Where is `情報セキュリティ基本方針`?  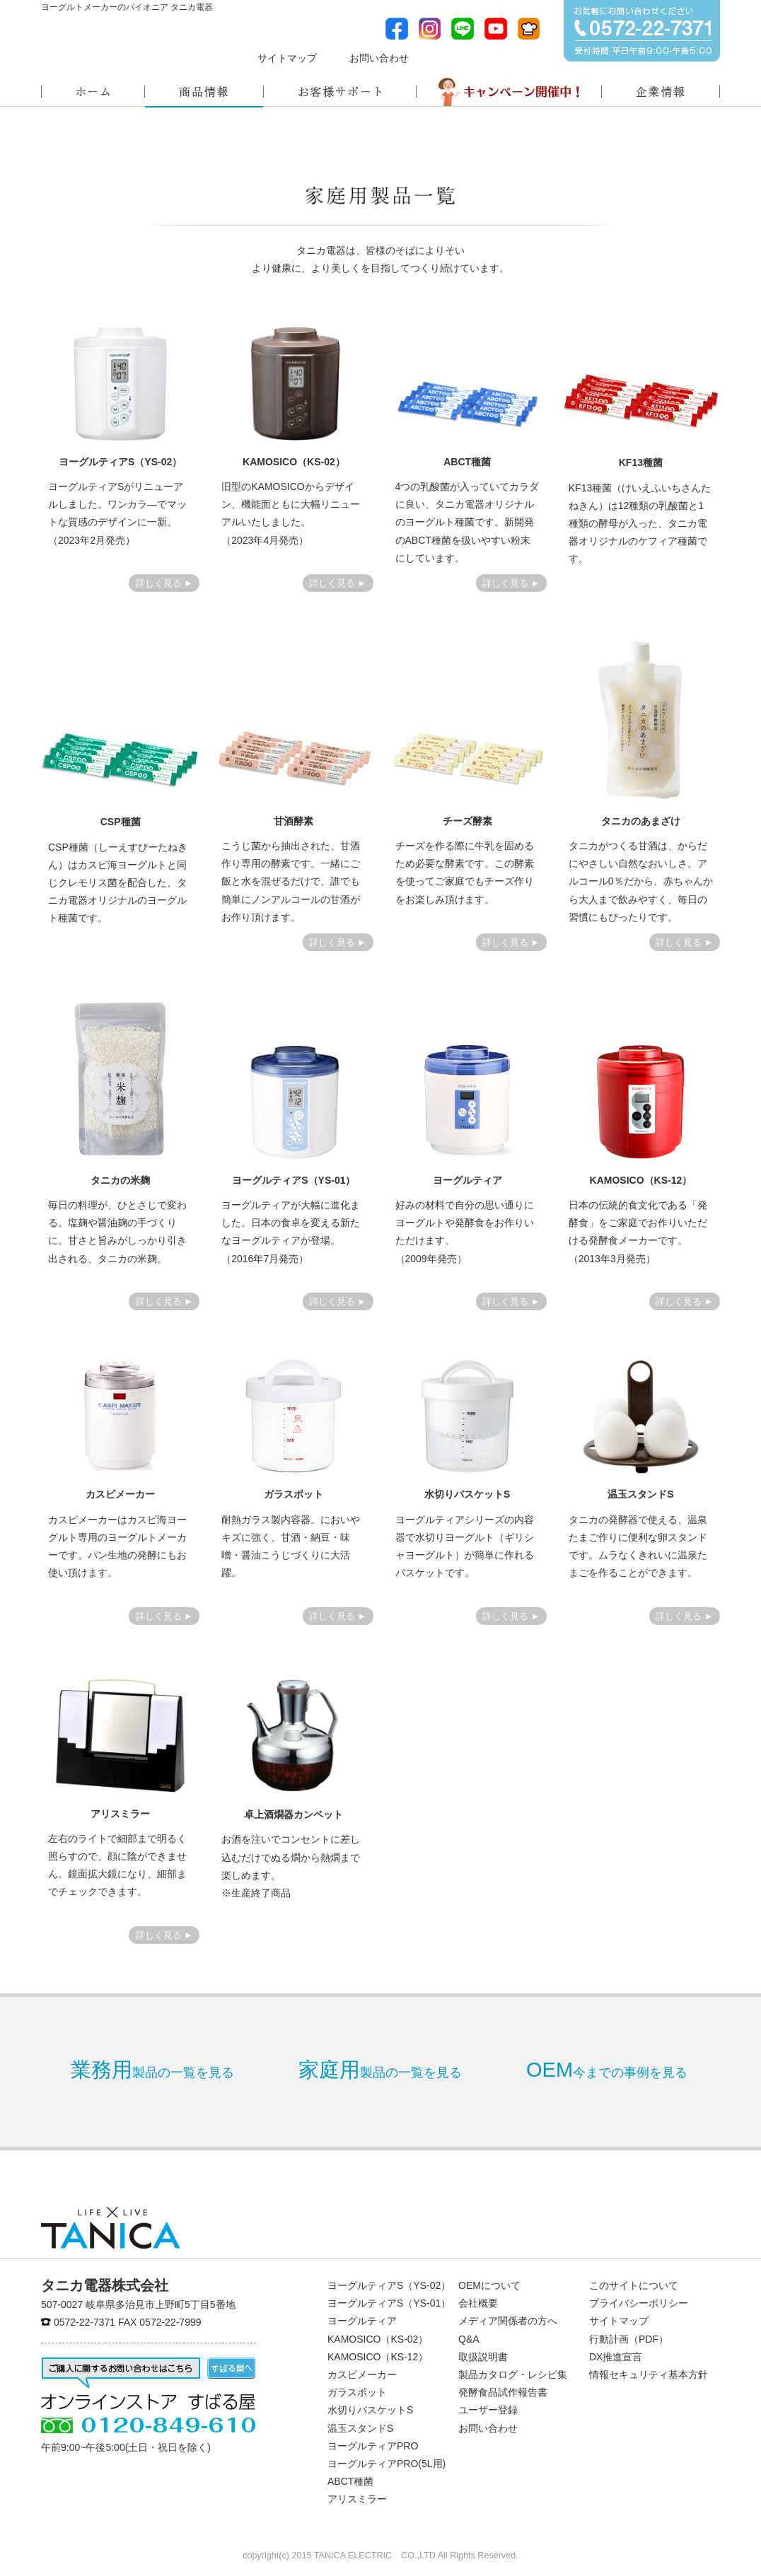
情報セキュリティ基本方針 is located at coordinates (648, 2374).